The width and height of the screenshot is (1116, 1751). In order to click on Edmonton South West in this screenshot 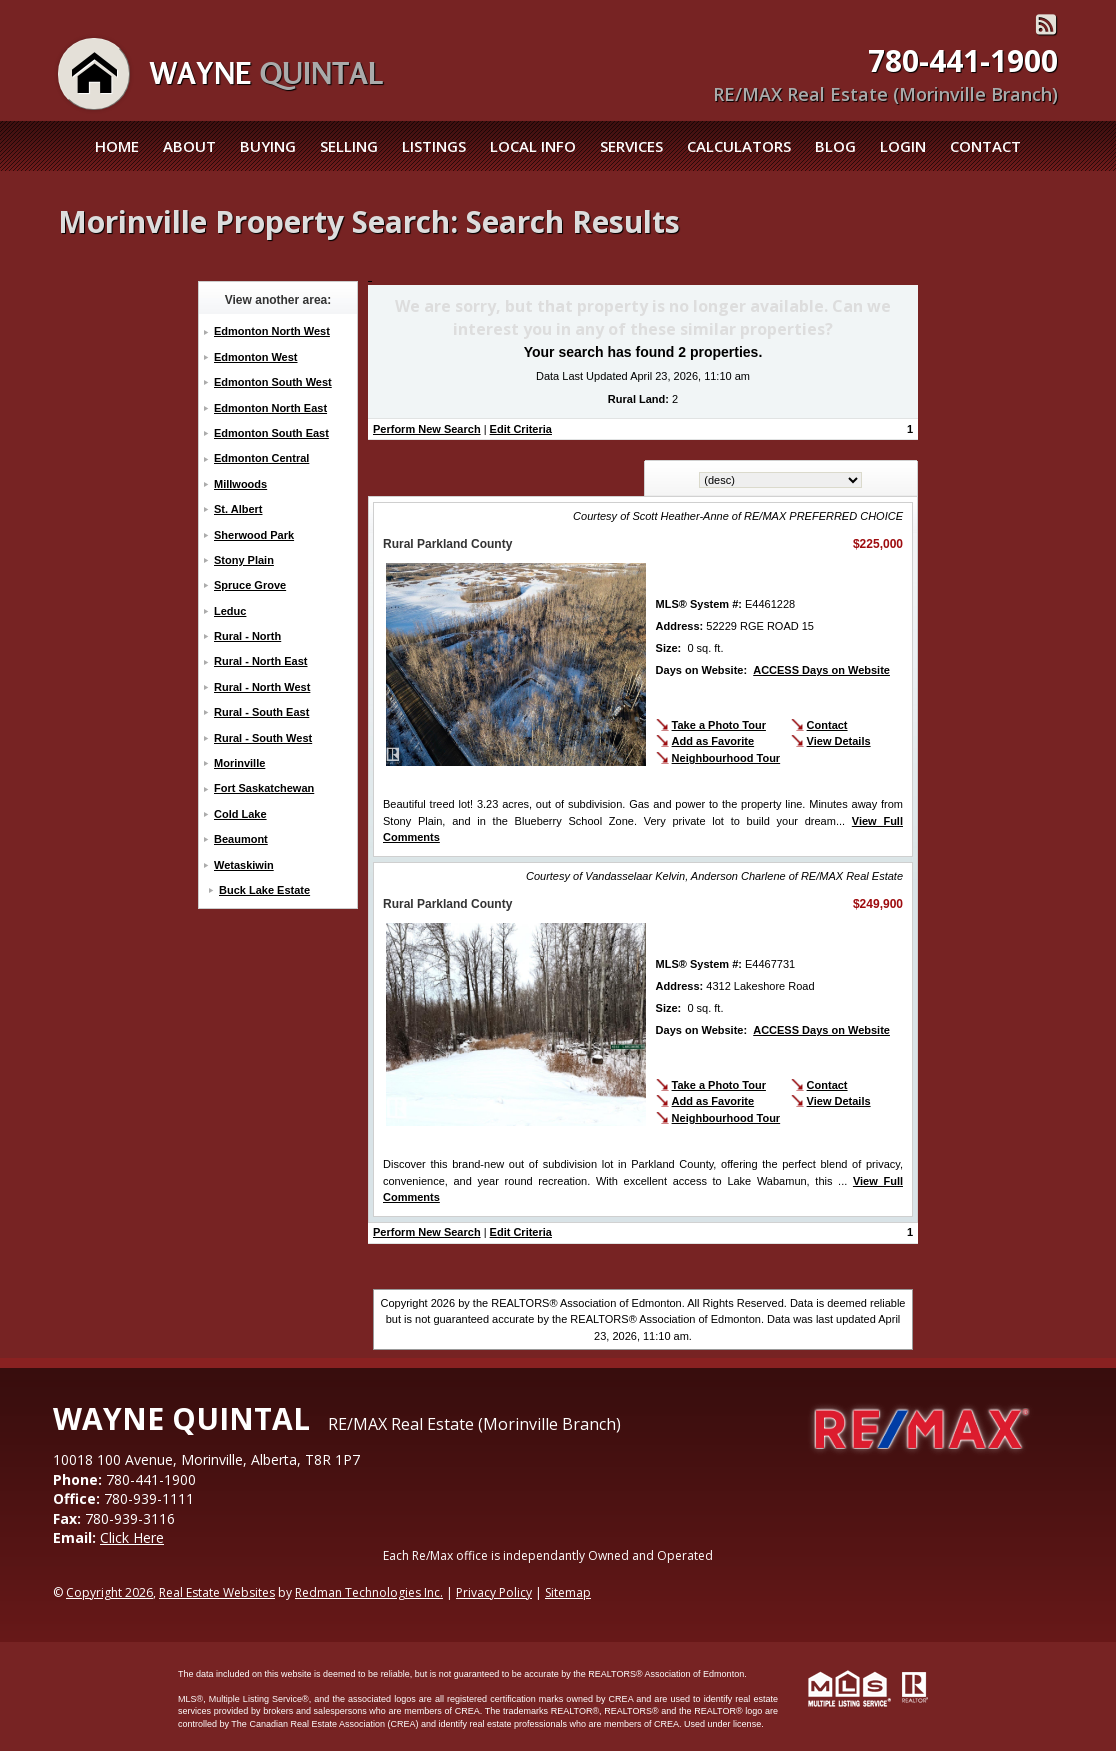, I will do `click(273, 382)`.